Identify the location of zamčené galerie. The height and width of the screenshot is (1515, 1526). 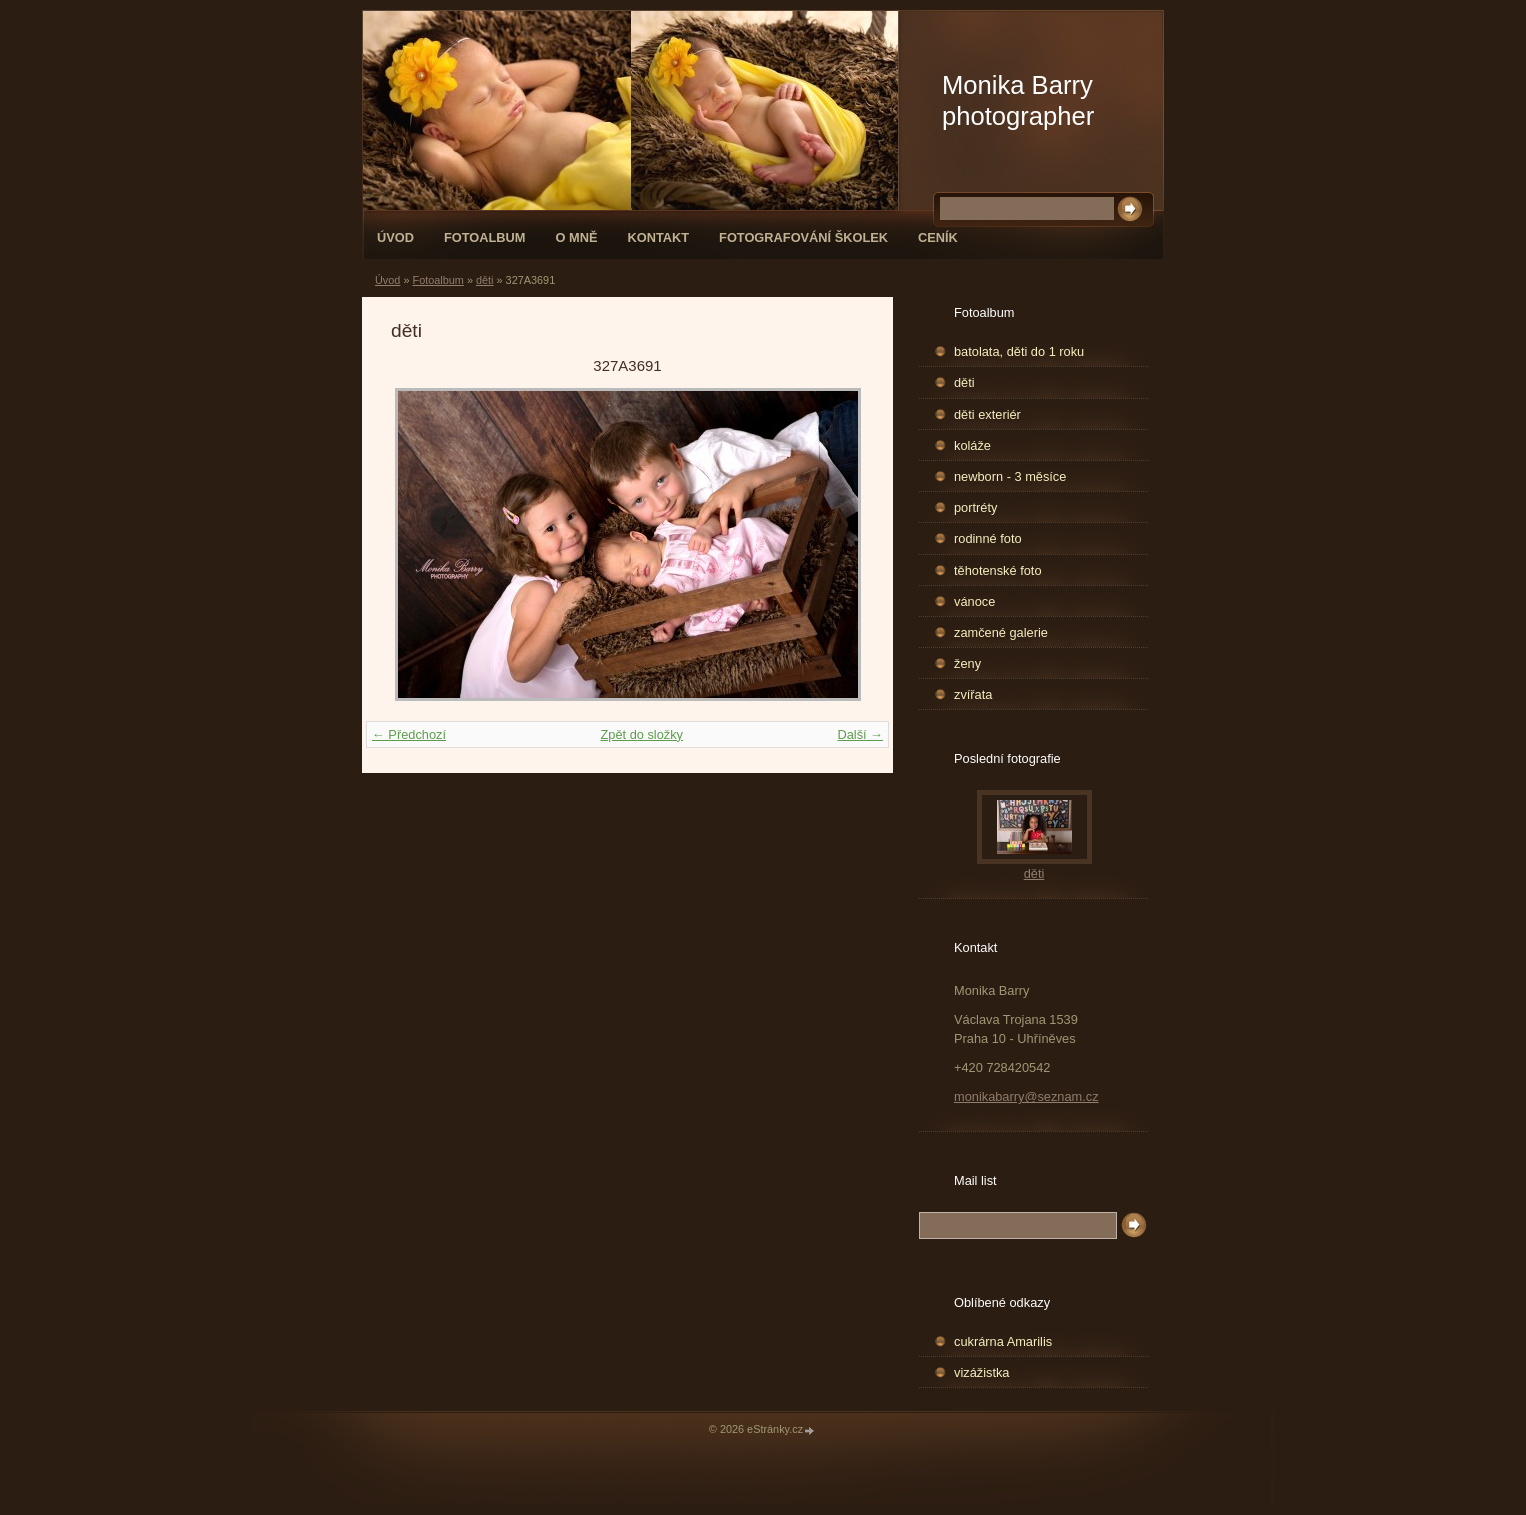
(1001, 632).